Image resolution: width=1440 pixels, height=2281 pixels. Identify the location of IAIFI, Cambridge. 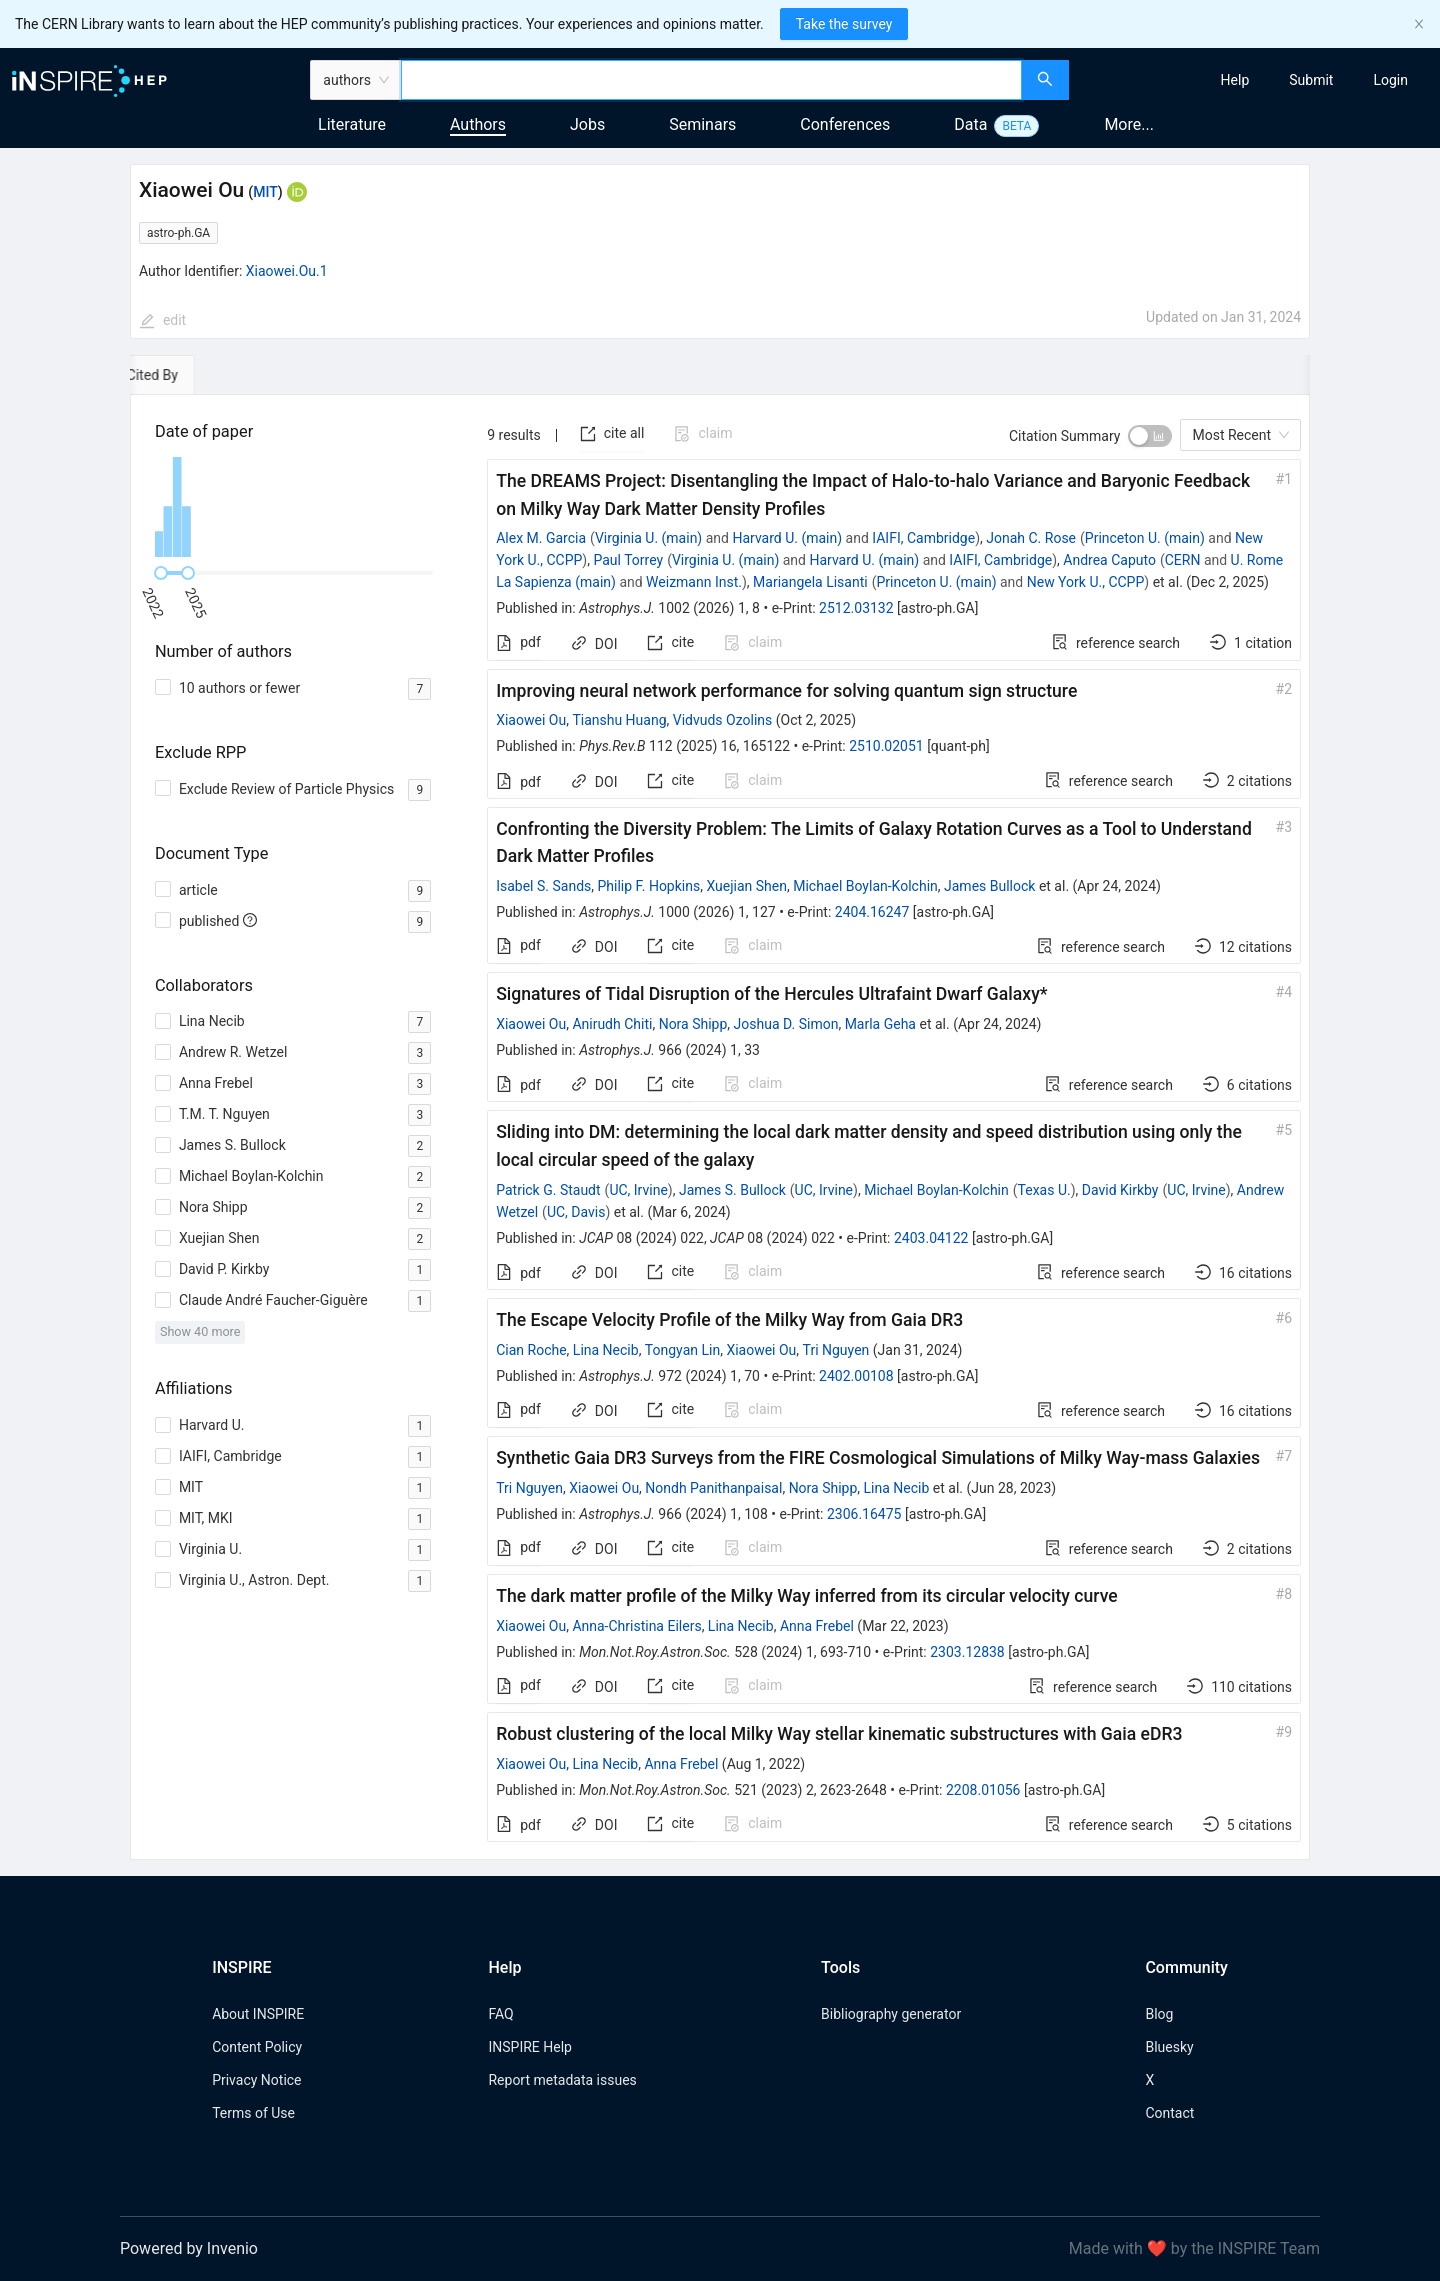
(923, 538).